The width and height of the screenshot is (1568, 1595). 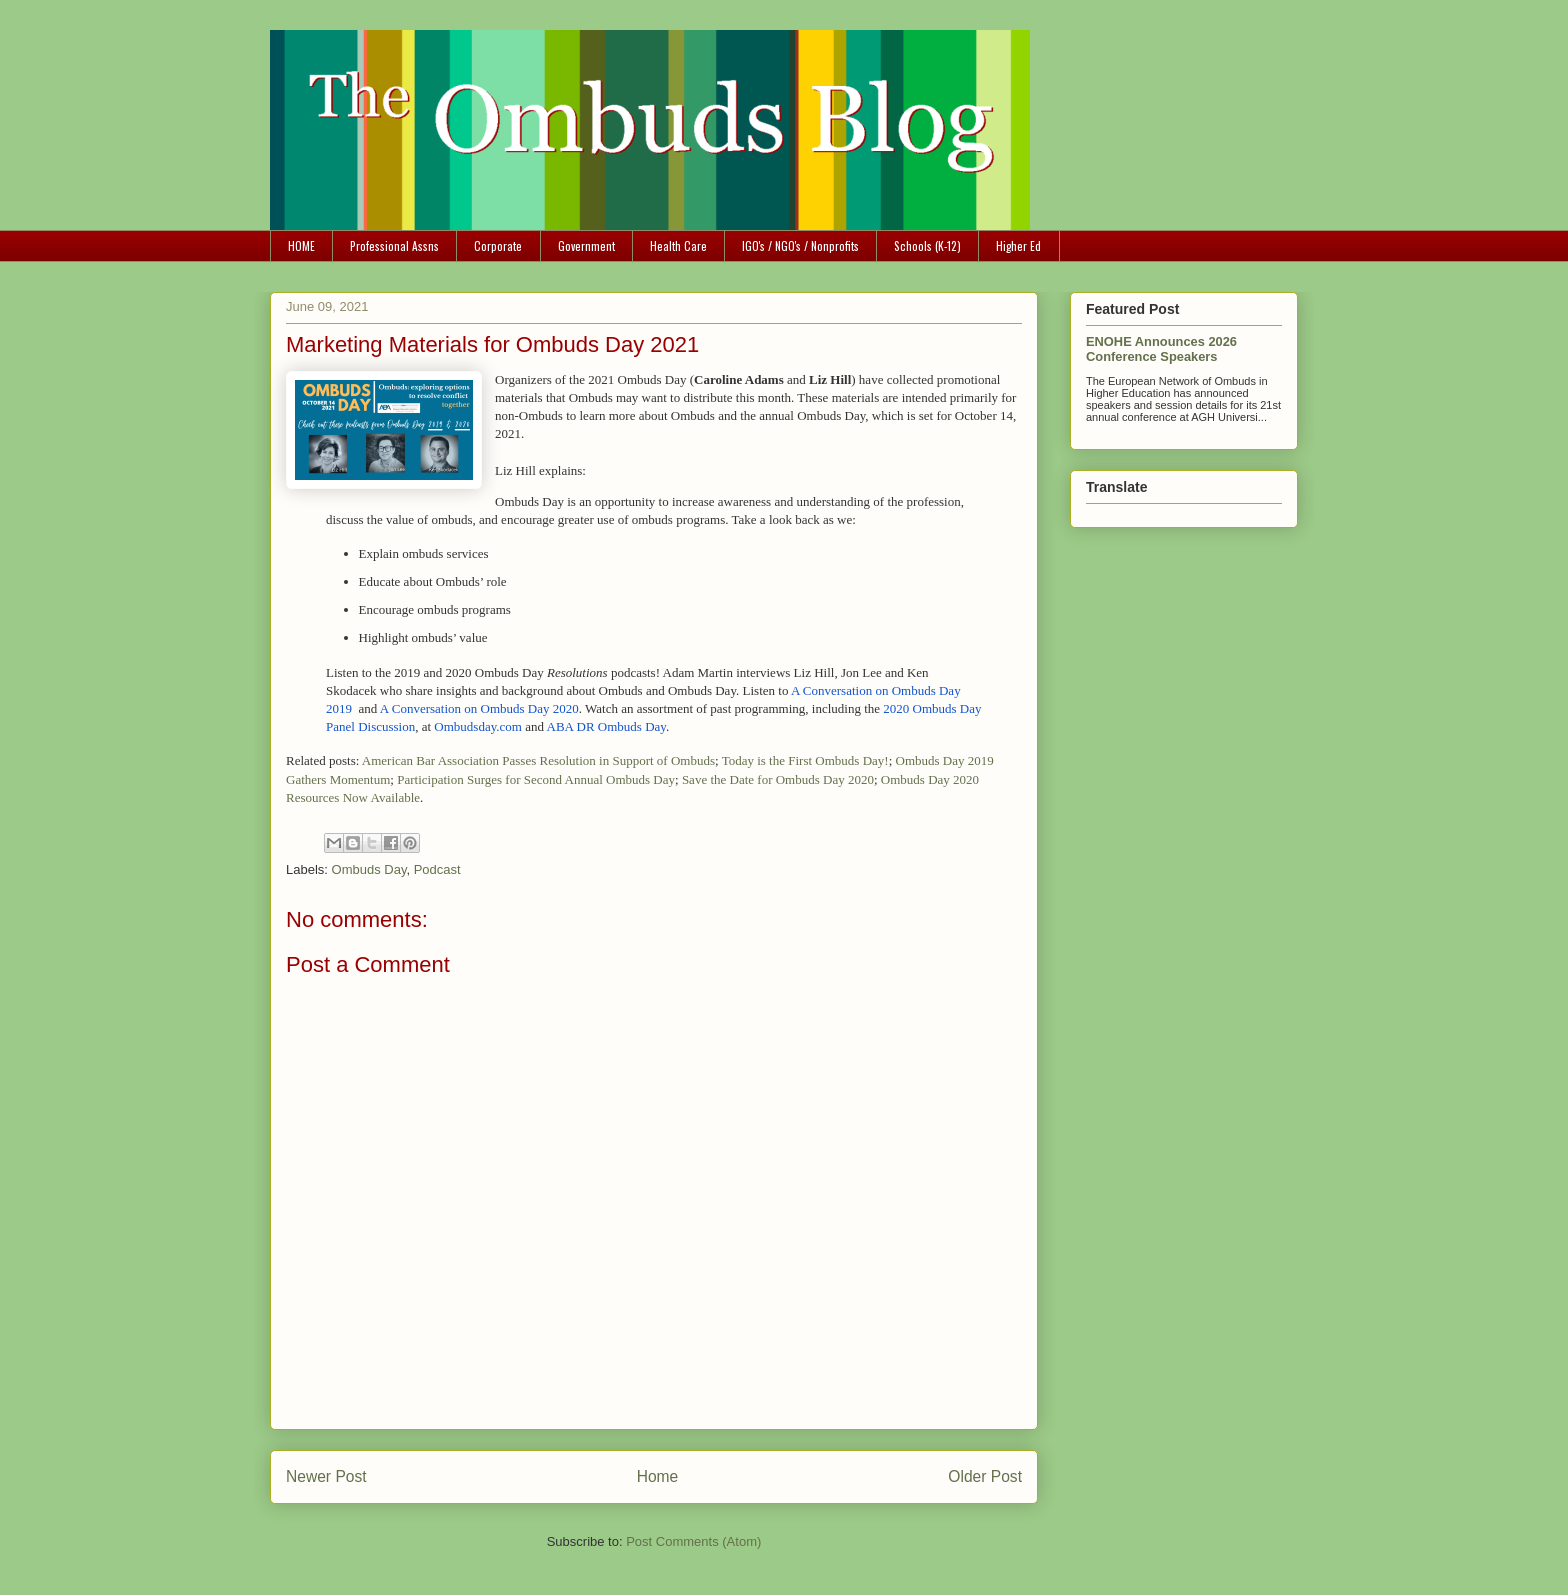 What do you see at coordinates (437, 869) in the screenshot?
I see `Podcast` at bounding box center [437, 869].